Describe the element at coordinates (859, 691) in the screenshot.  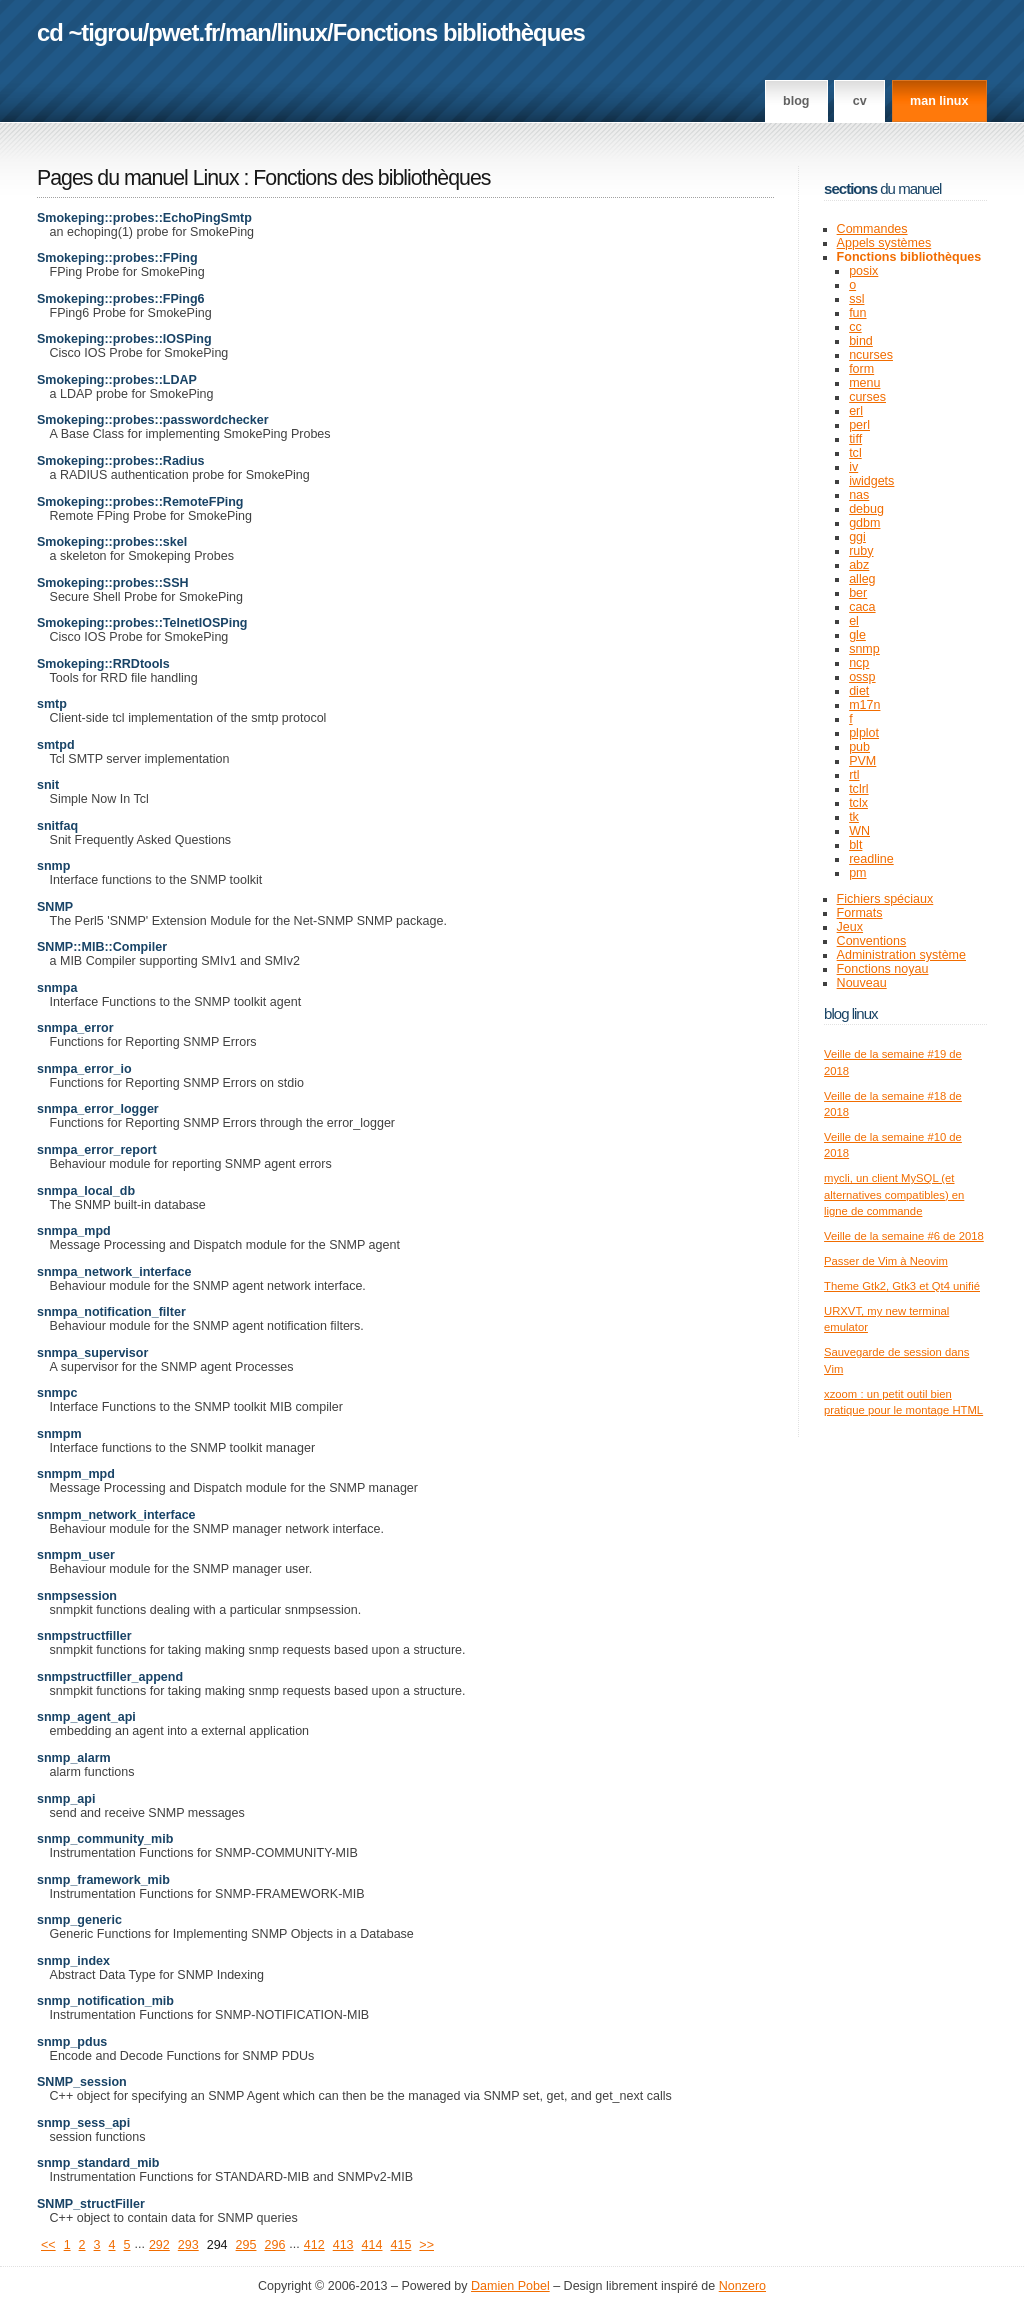
I see `diet` at that location.